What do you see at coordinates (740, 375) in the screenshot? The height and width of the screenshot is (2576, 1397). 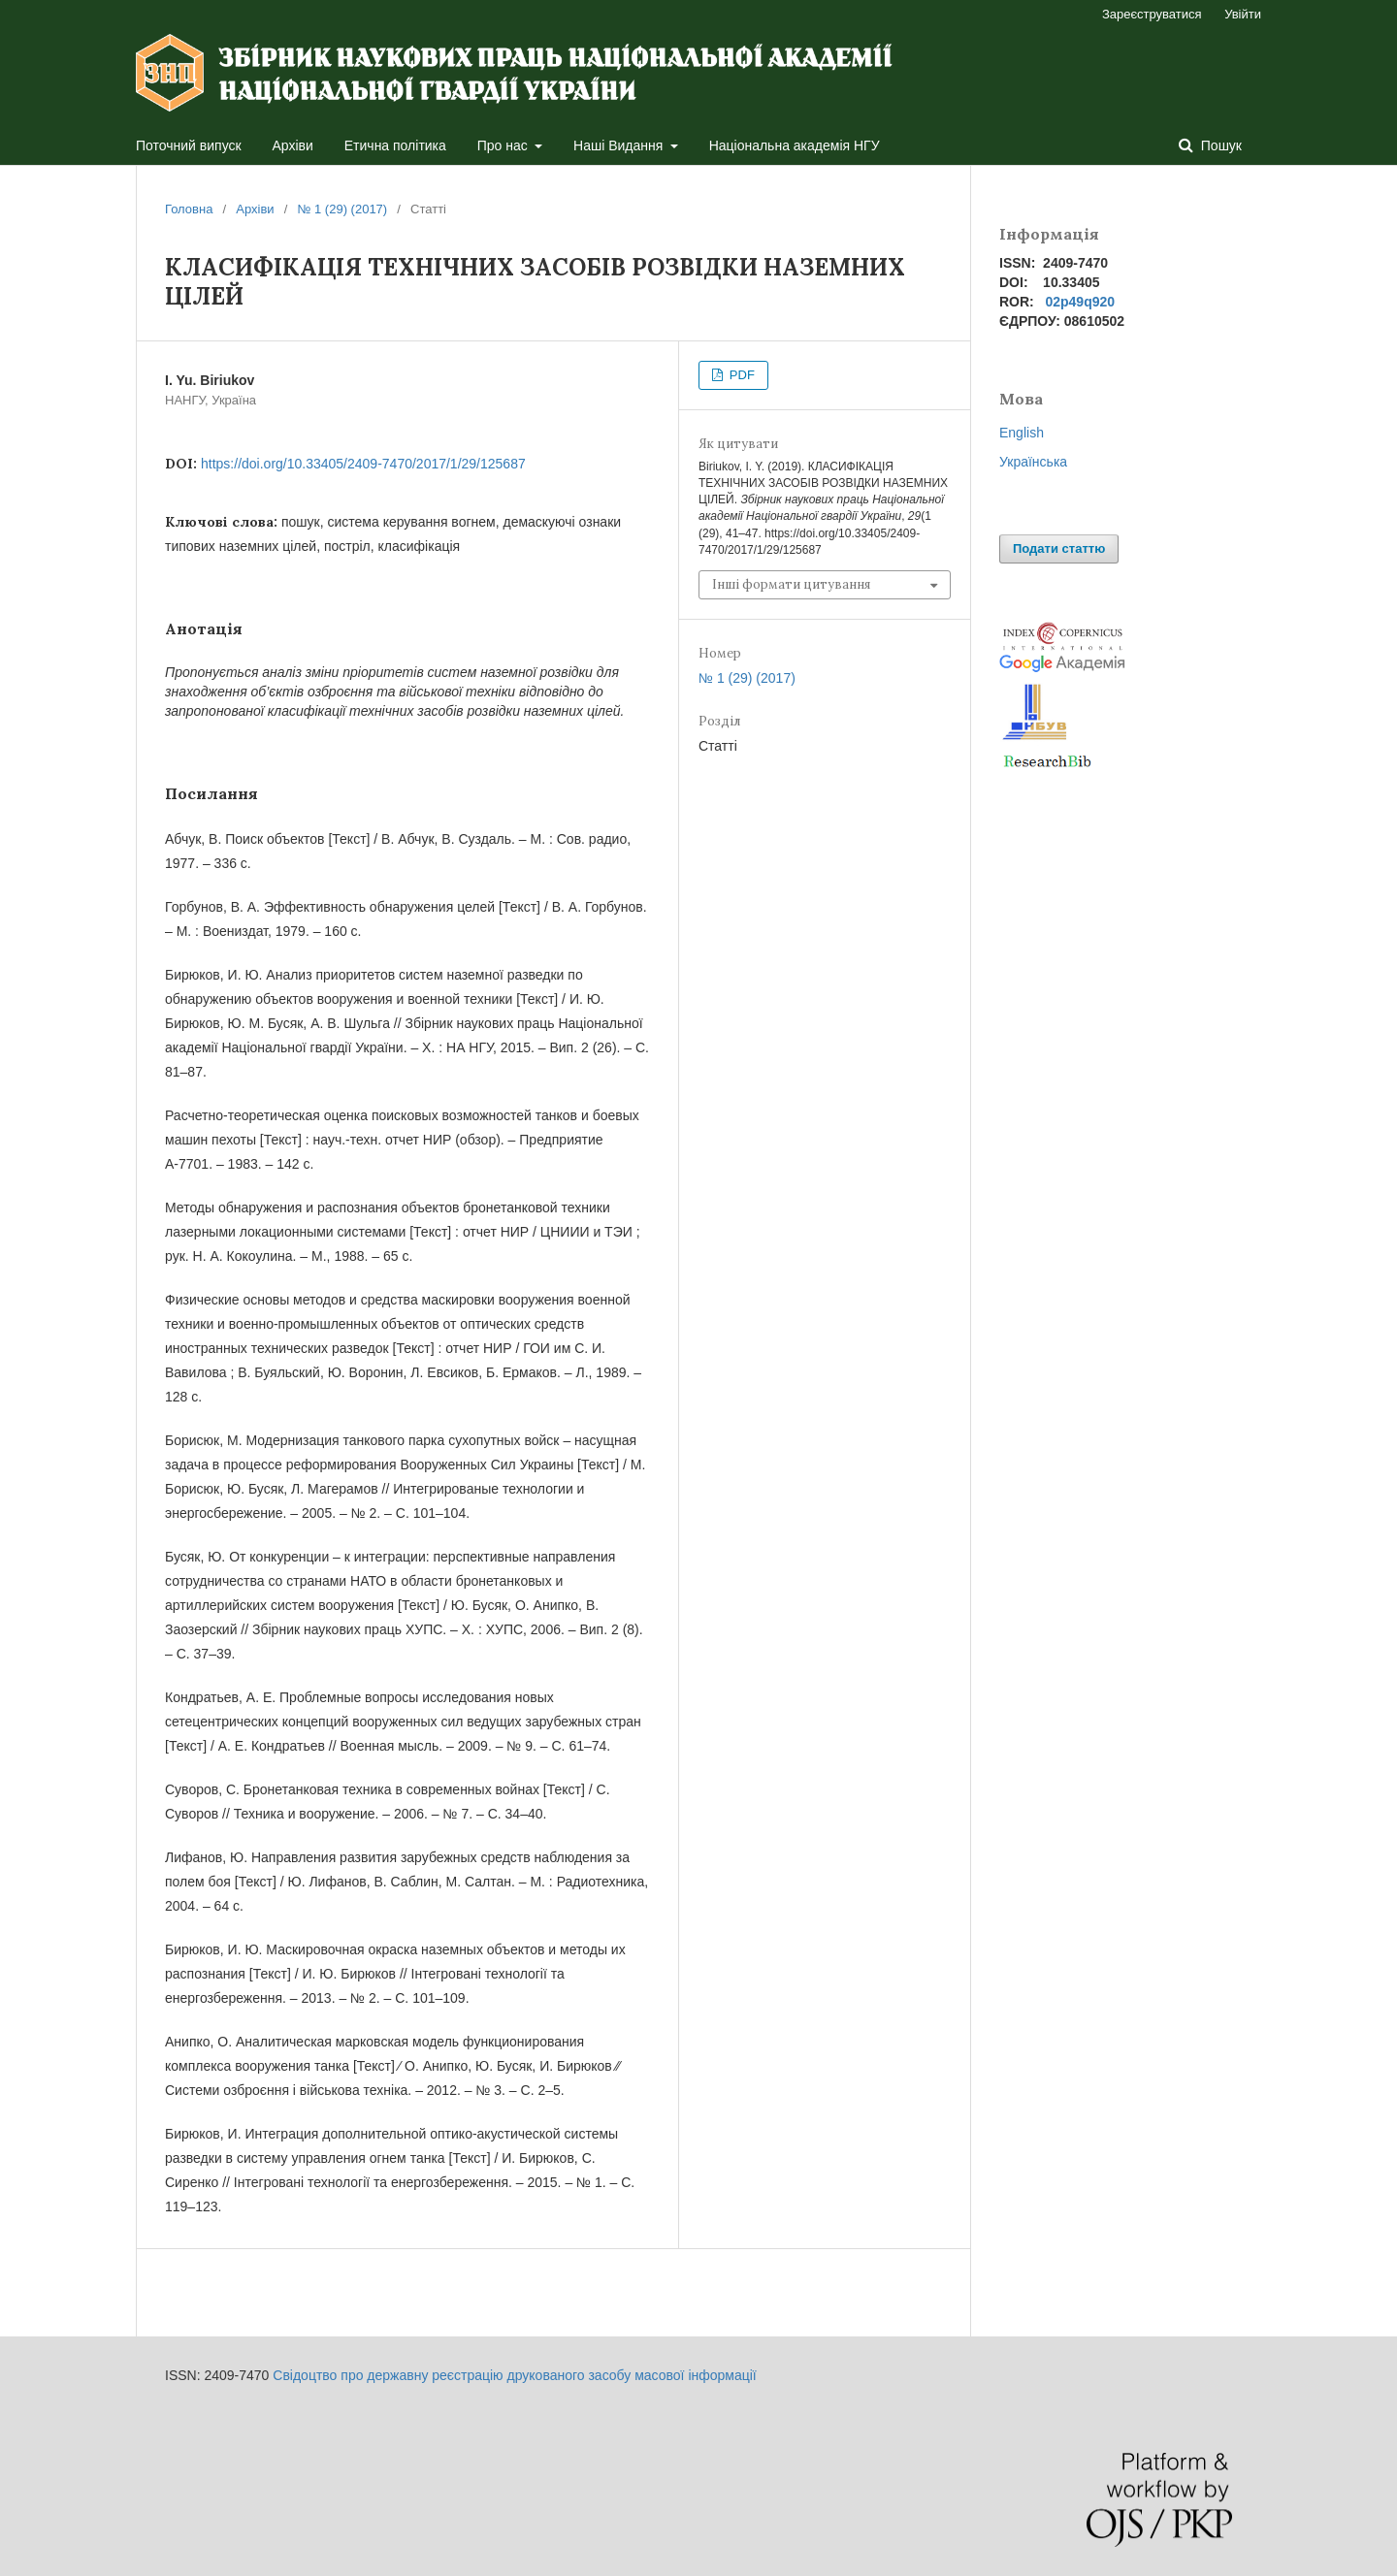 I see `PDF` at bounding box center [740, 375].